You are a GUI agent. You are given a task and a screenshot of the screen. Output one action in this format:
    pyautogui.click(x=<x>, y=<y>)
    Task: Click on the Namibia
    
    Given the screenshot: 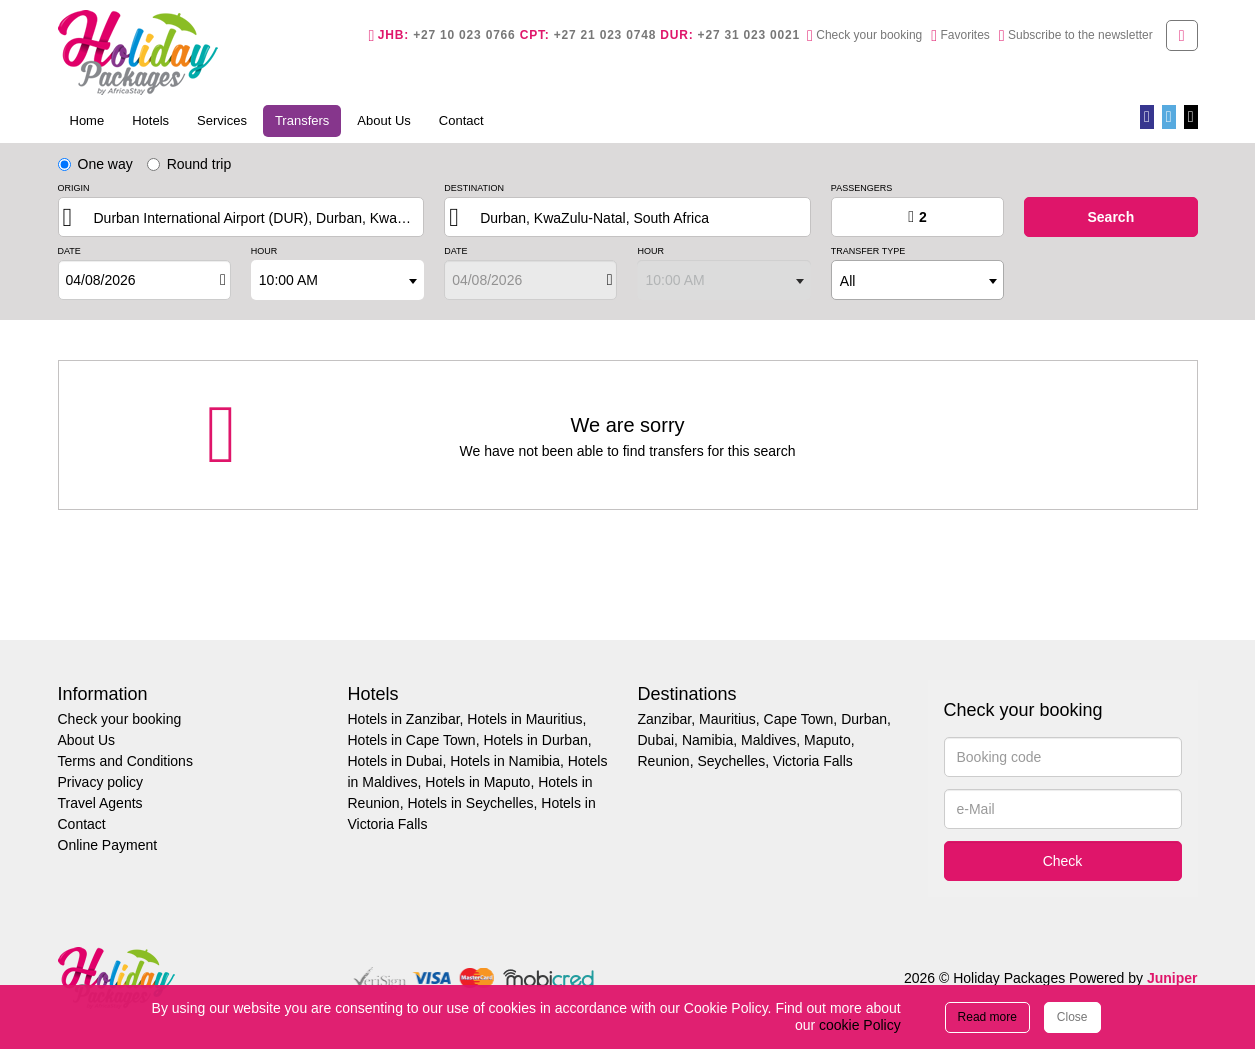 What is the action you would take?
    pyautogui.click(x=707, y=740)
    